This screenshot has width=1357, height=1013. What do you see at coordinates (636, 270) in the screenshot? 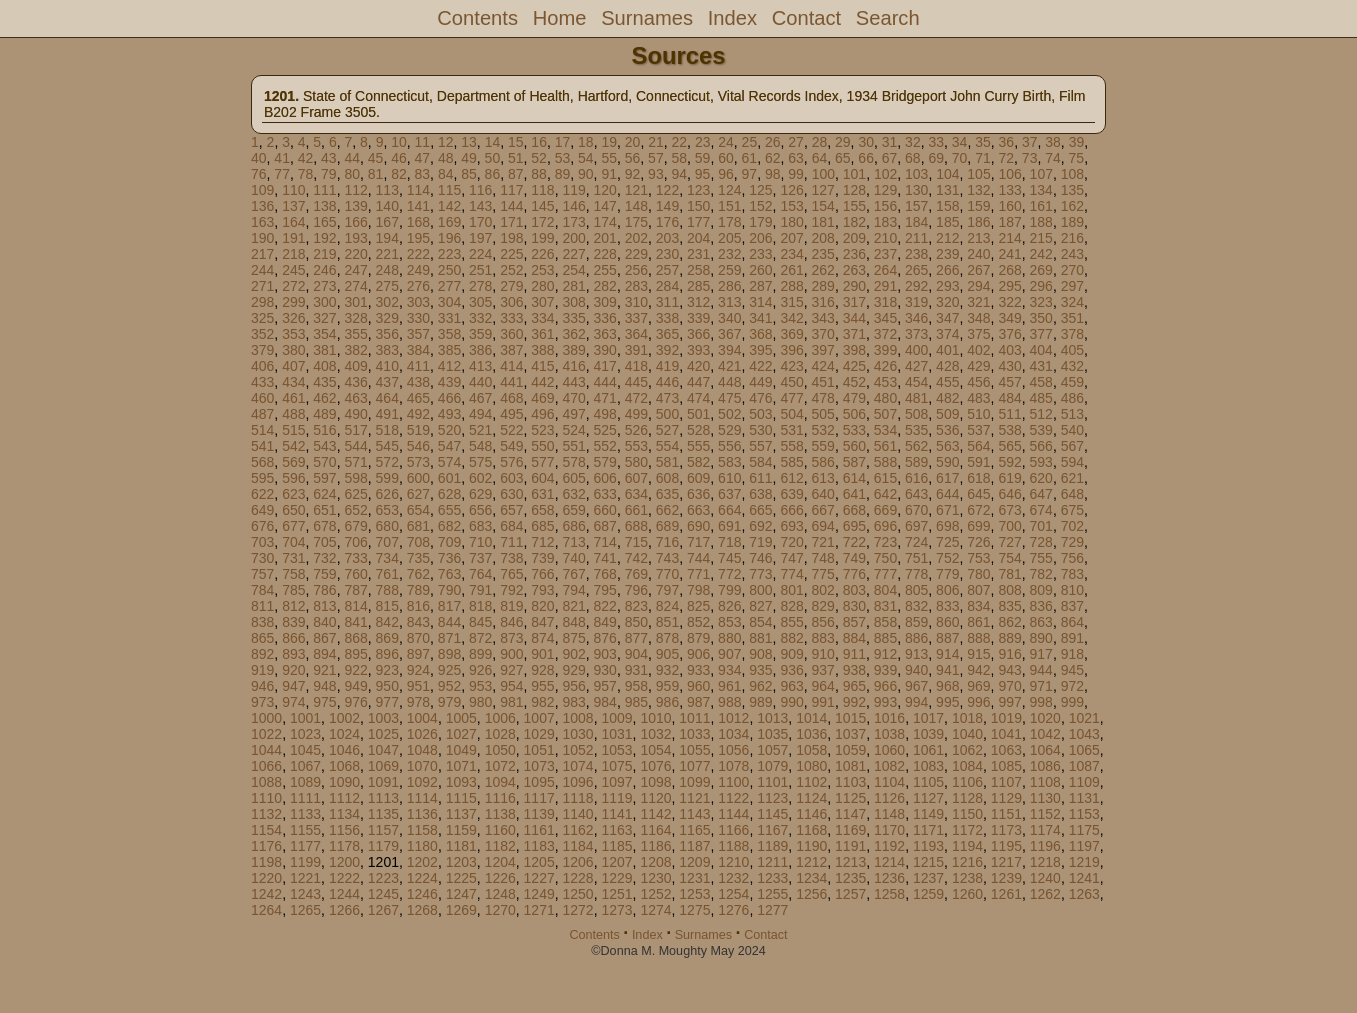
I see `256` at bounding box center [636, 270].